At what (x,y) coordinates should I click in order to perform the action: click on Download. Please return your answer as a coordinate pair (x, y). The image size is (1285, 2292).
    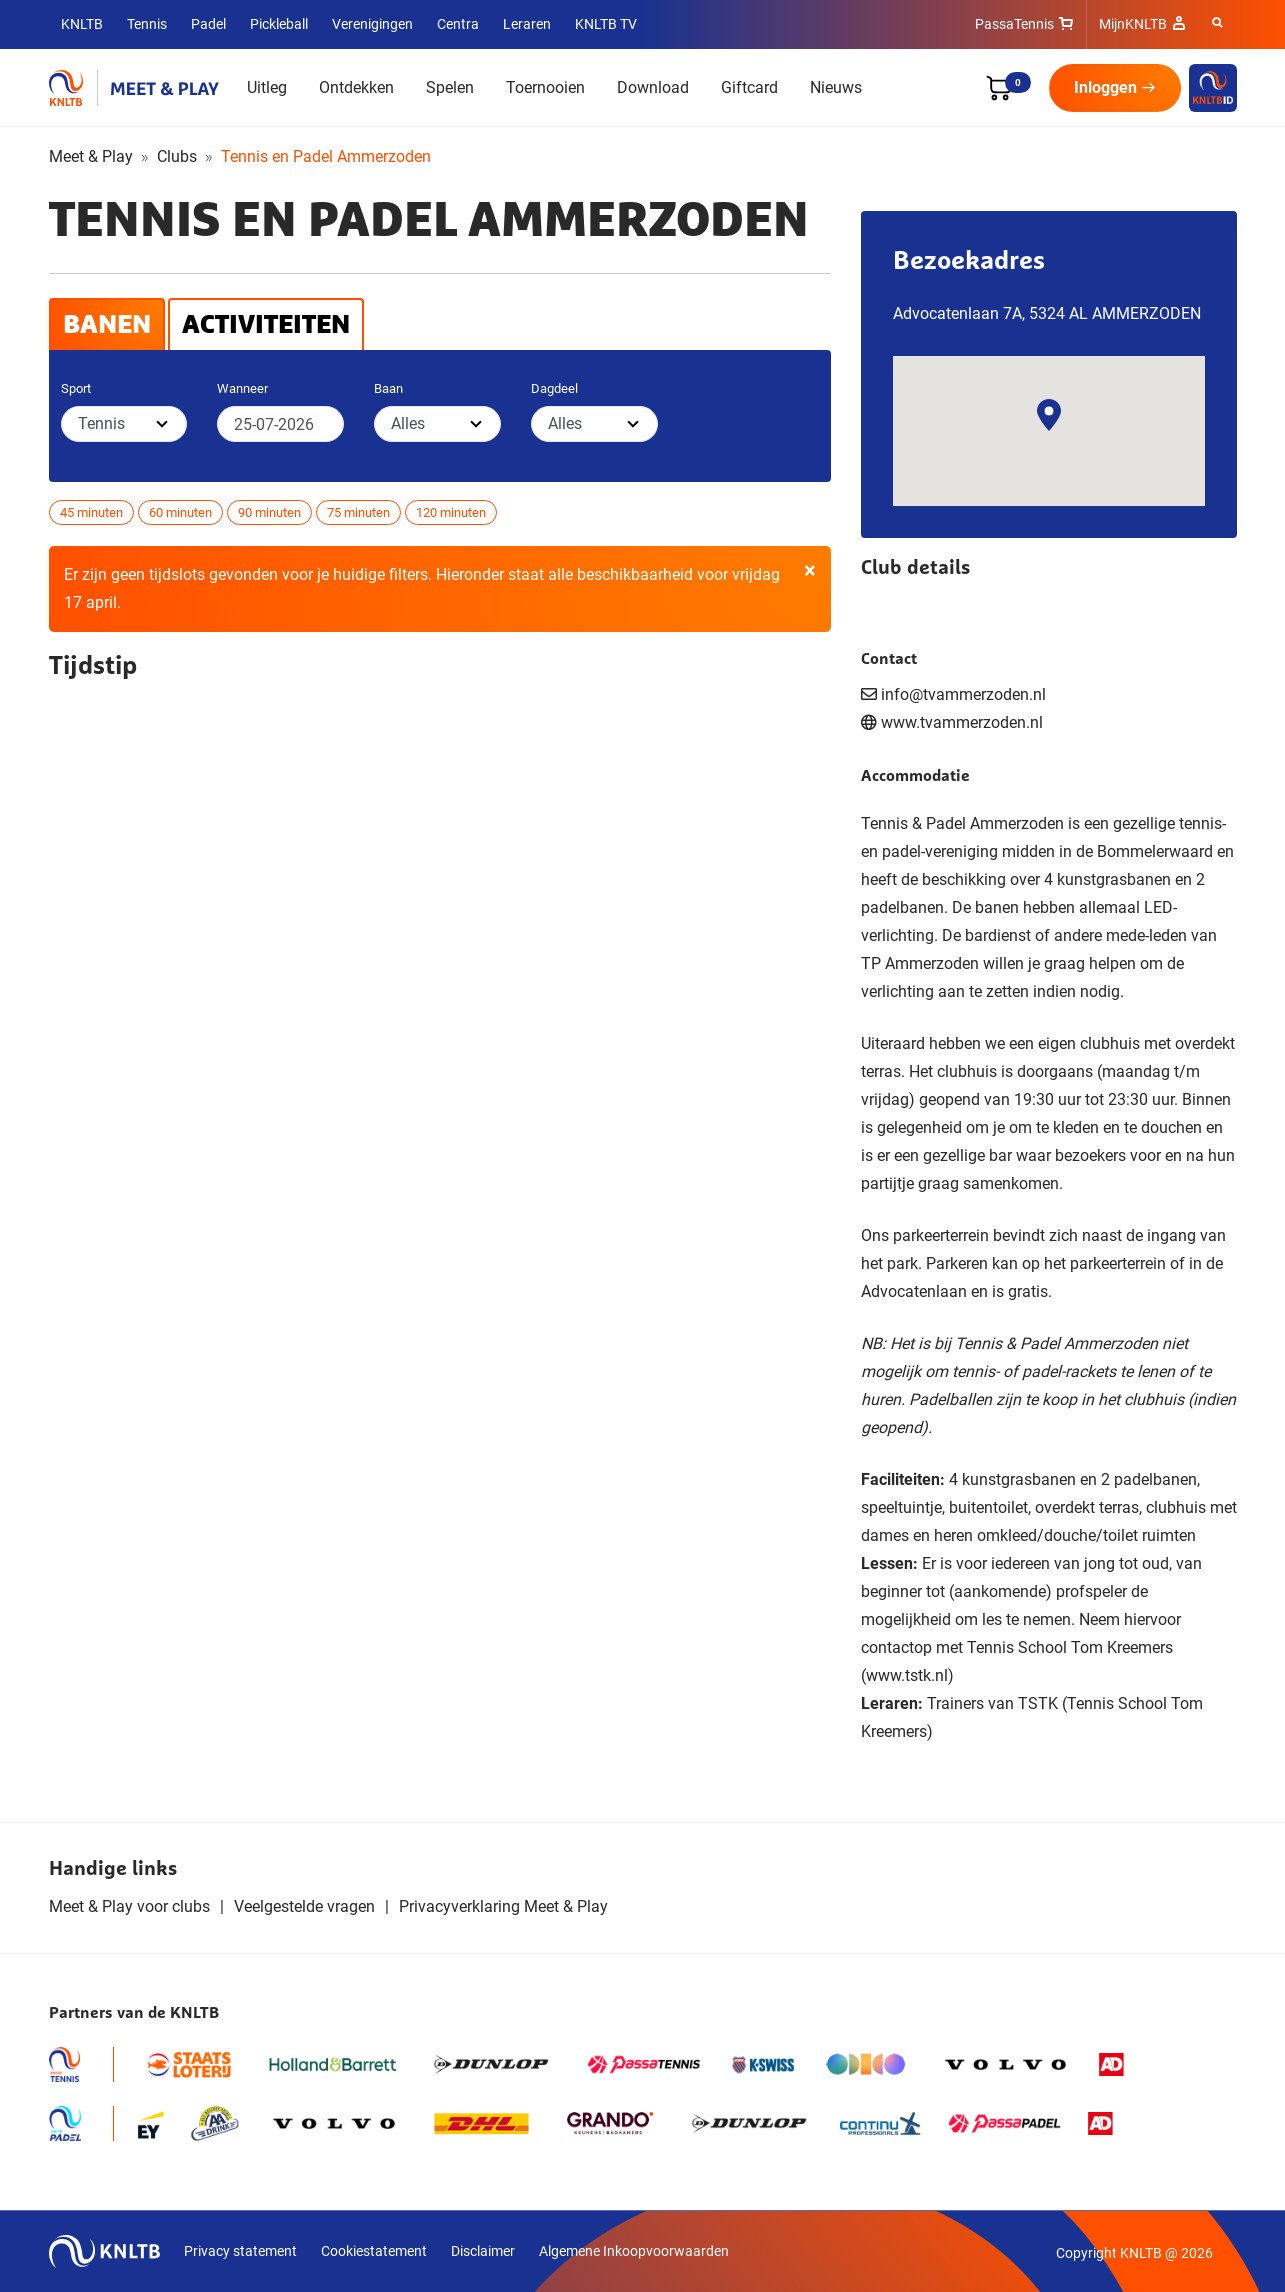
    Looking at the image, I should click on (653, 87).